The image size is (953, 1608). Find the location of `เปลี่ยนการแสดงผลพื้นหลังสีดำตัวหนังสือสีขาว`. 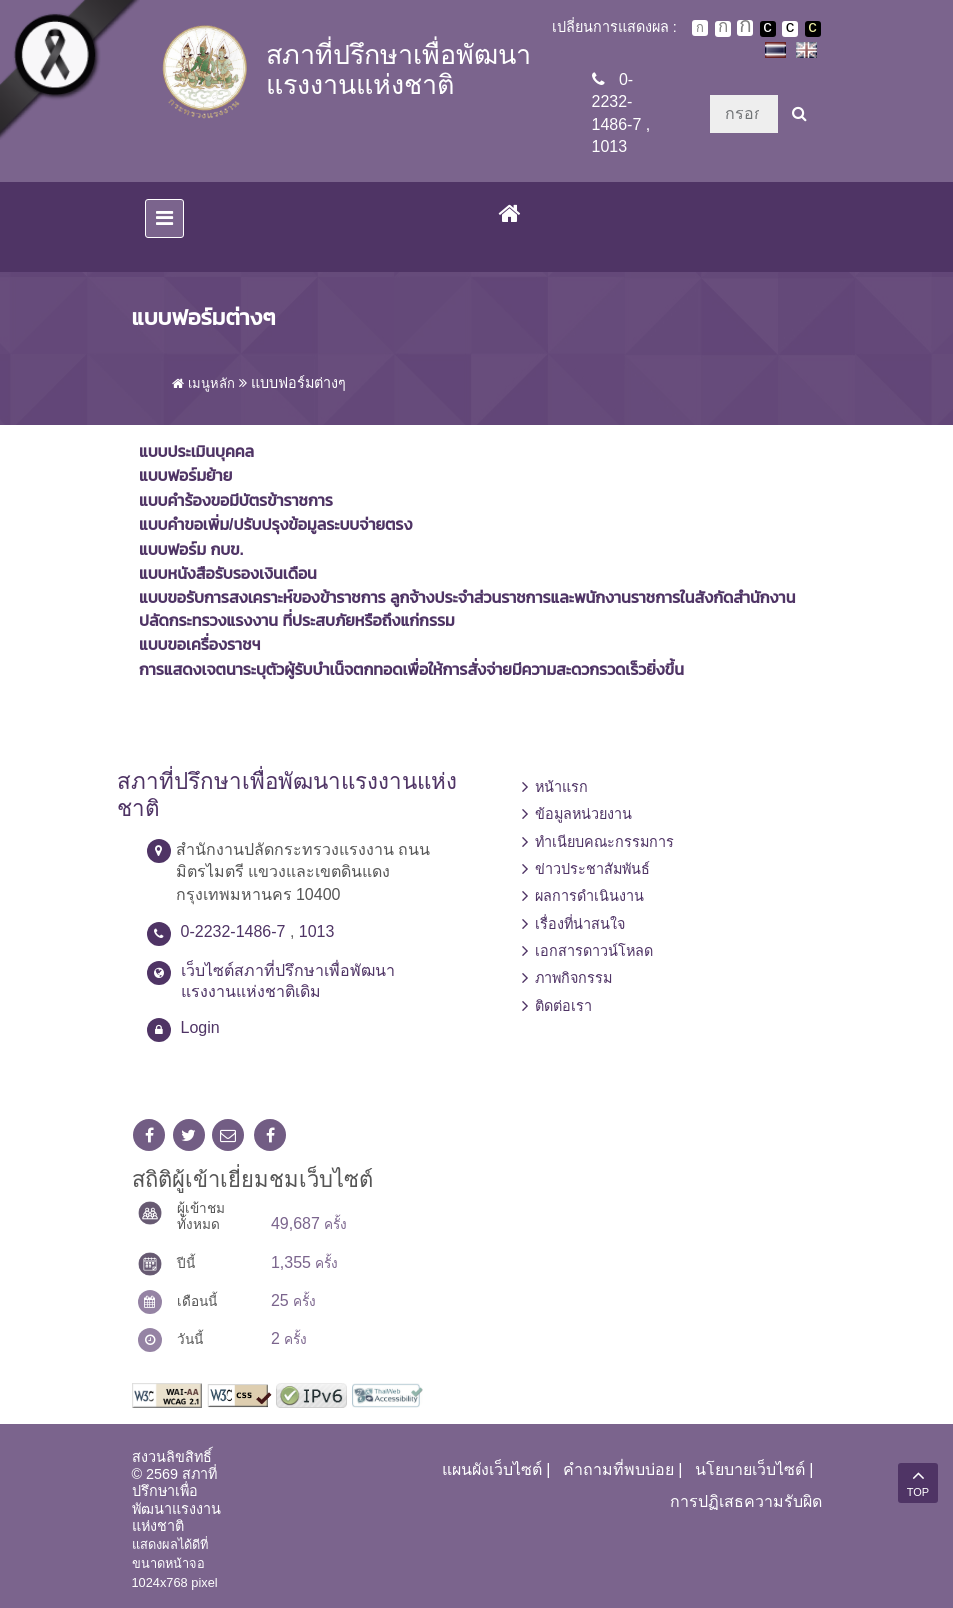

เปลี่ยนการแสดงผลพื้นหลังสีดำตัวหนังสือสีขาว is located at coordinates (768, 29).